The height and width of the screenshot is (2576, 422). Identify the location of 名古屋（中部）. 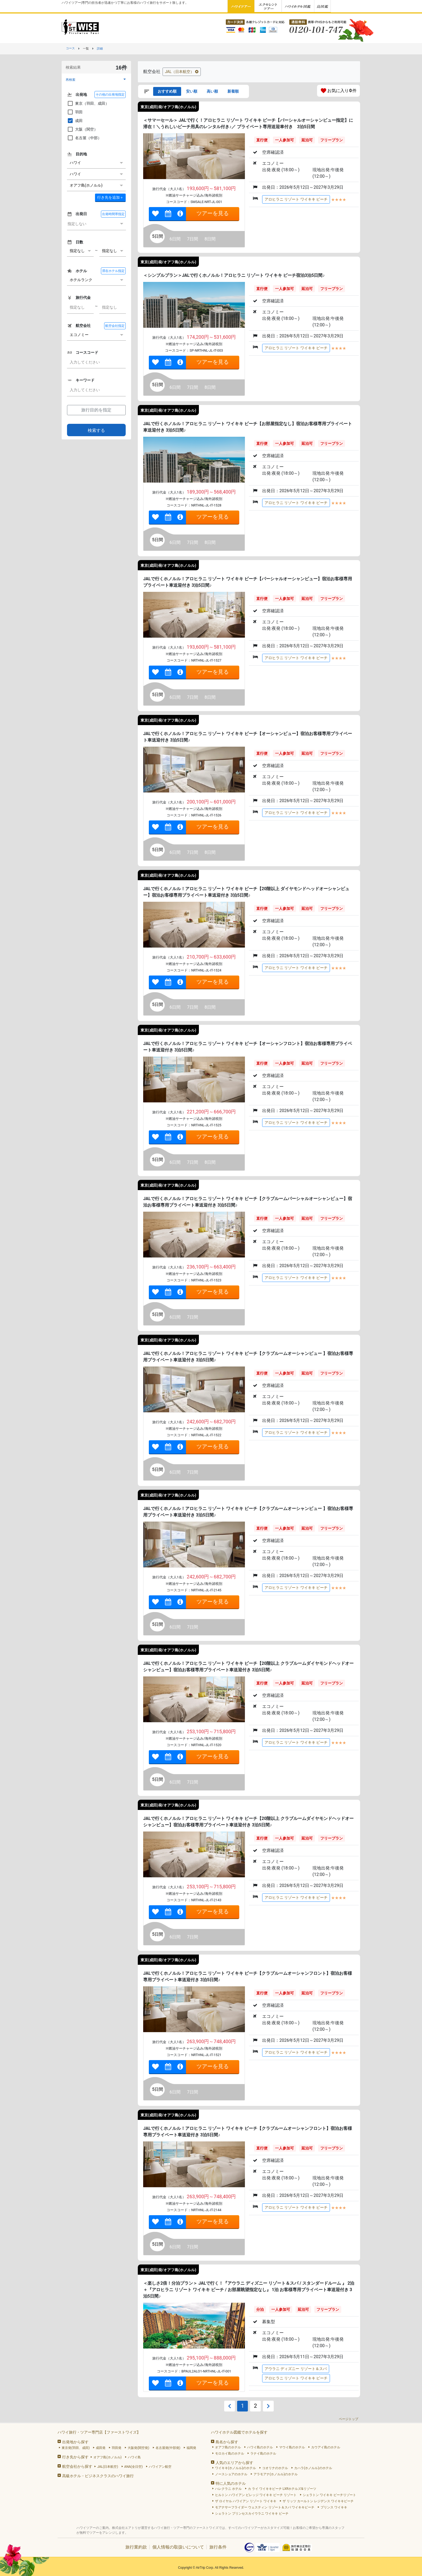
(84, 138).